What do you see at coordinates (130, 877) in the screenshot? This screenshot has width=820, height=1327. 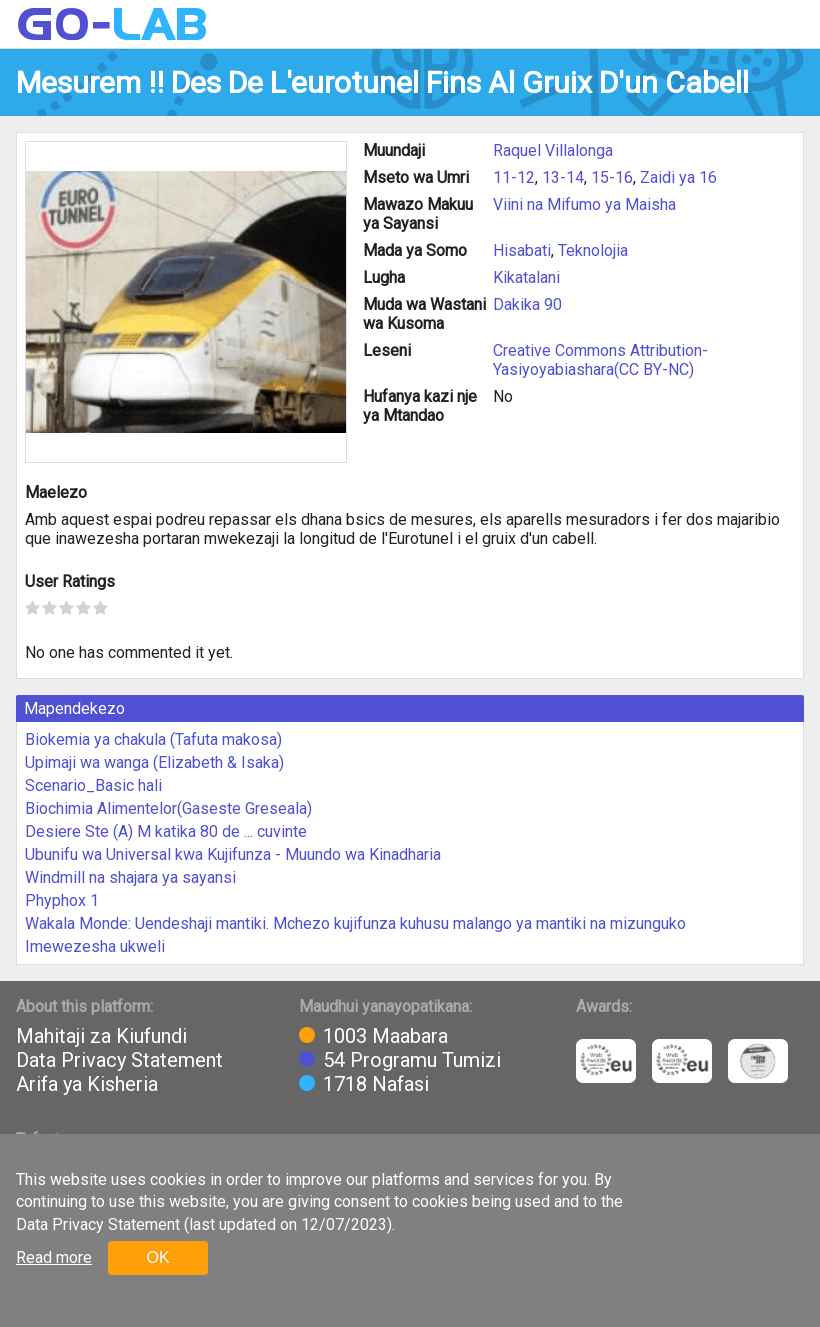 I see `Windmill na shajara ya sayansi` at bounding box center [130, 877].